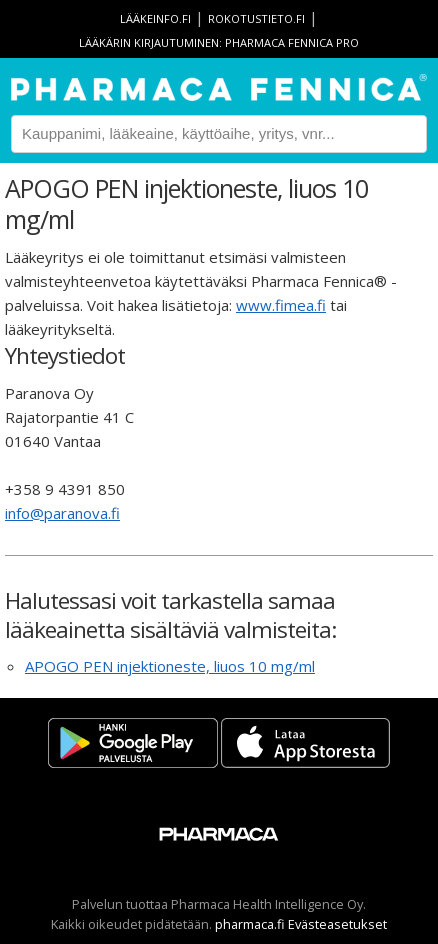  I want to click on lääkeinfo.fi, so click(155, 18).